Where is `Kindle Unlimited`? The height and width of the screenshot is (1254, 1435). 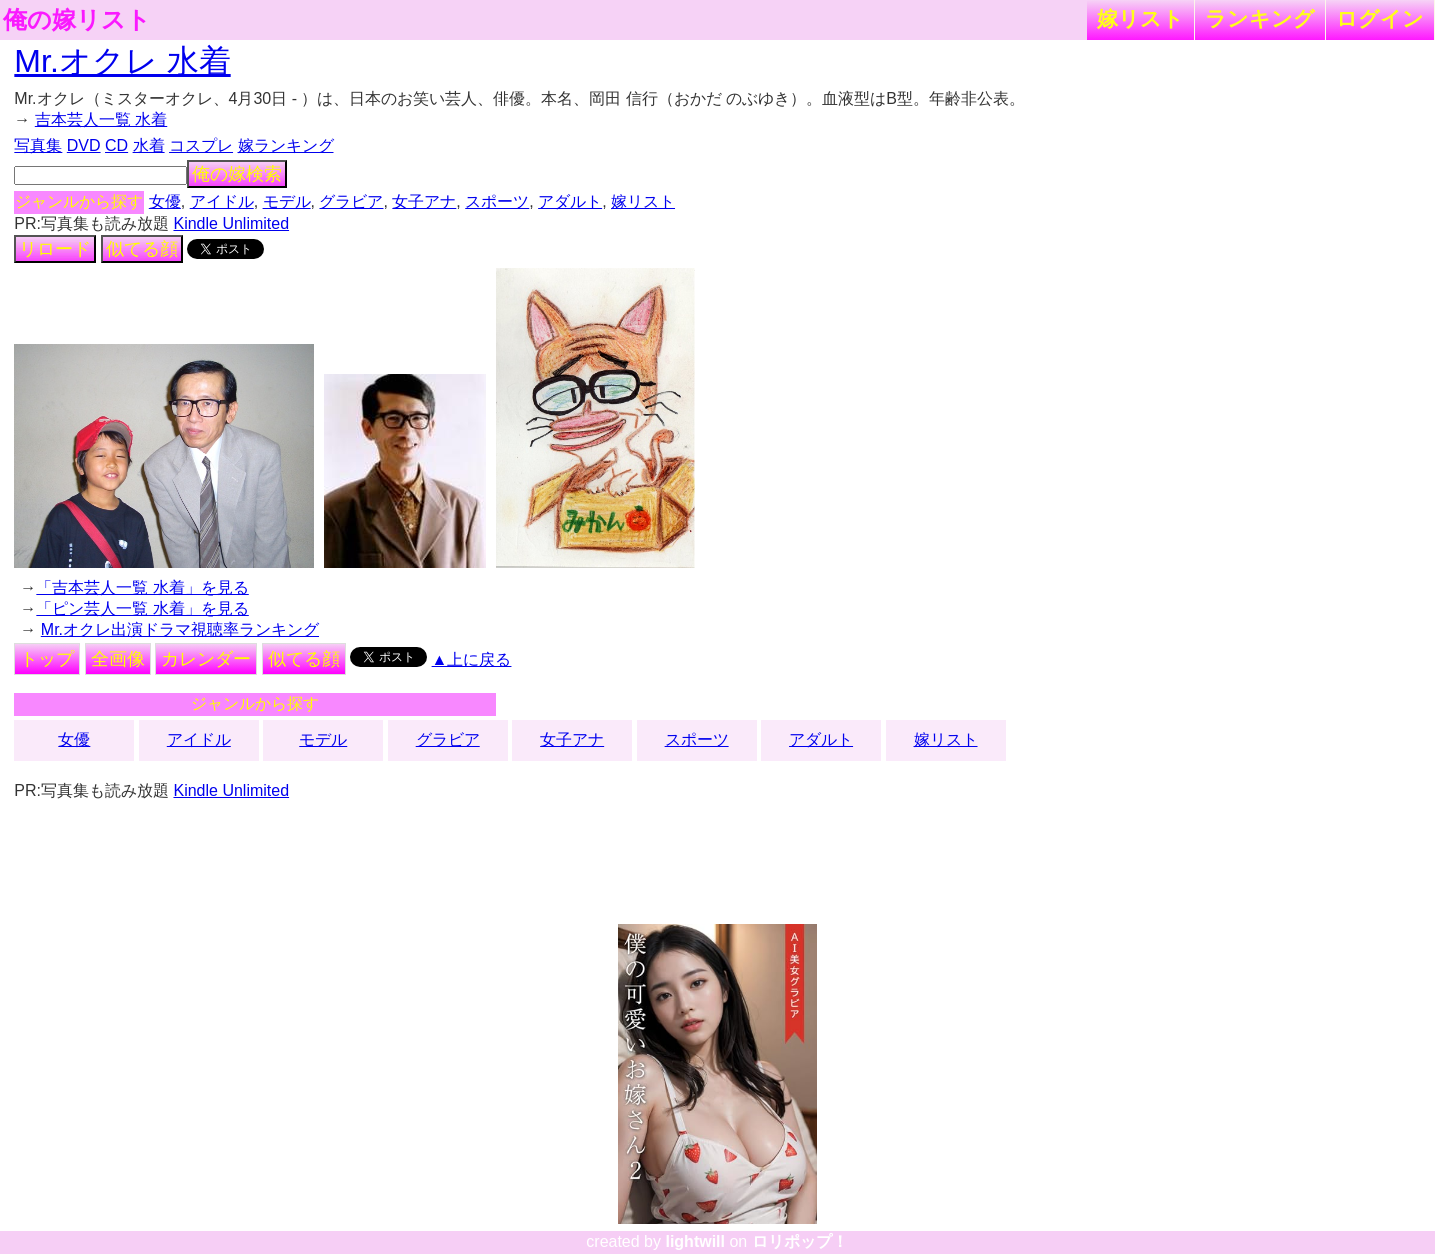 Kindle Unlimited is located at coordinates (231, 223).